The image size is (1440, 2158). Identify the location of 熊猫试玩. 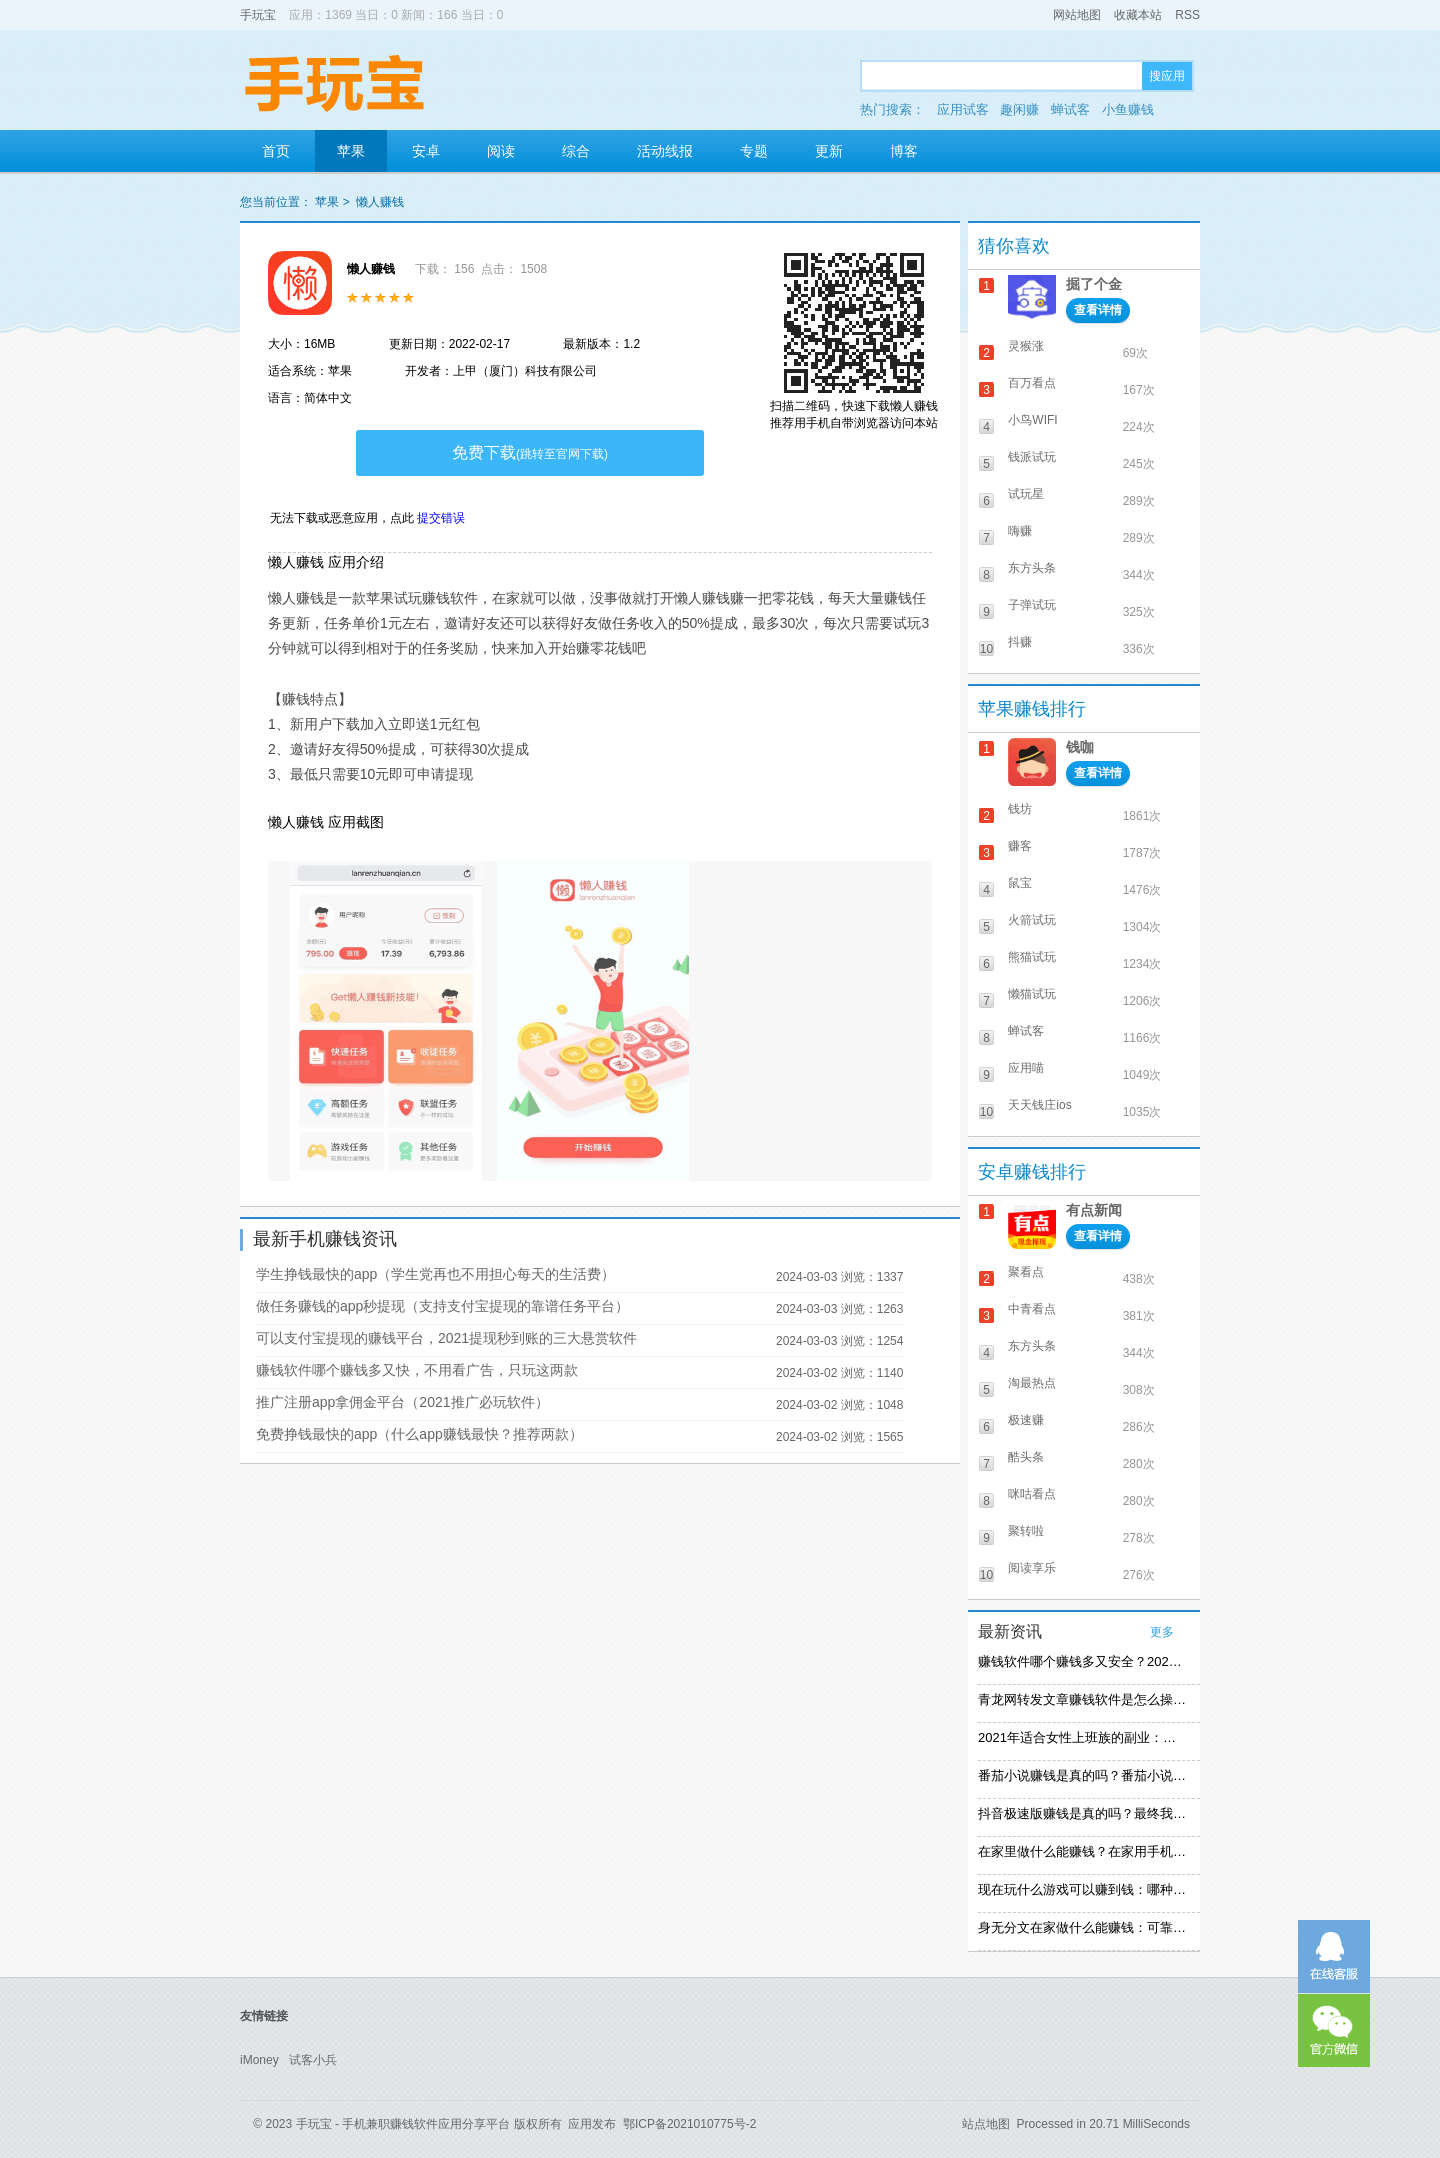
(1032, 957).